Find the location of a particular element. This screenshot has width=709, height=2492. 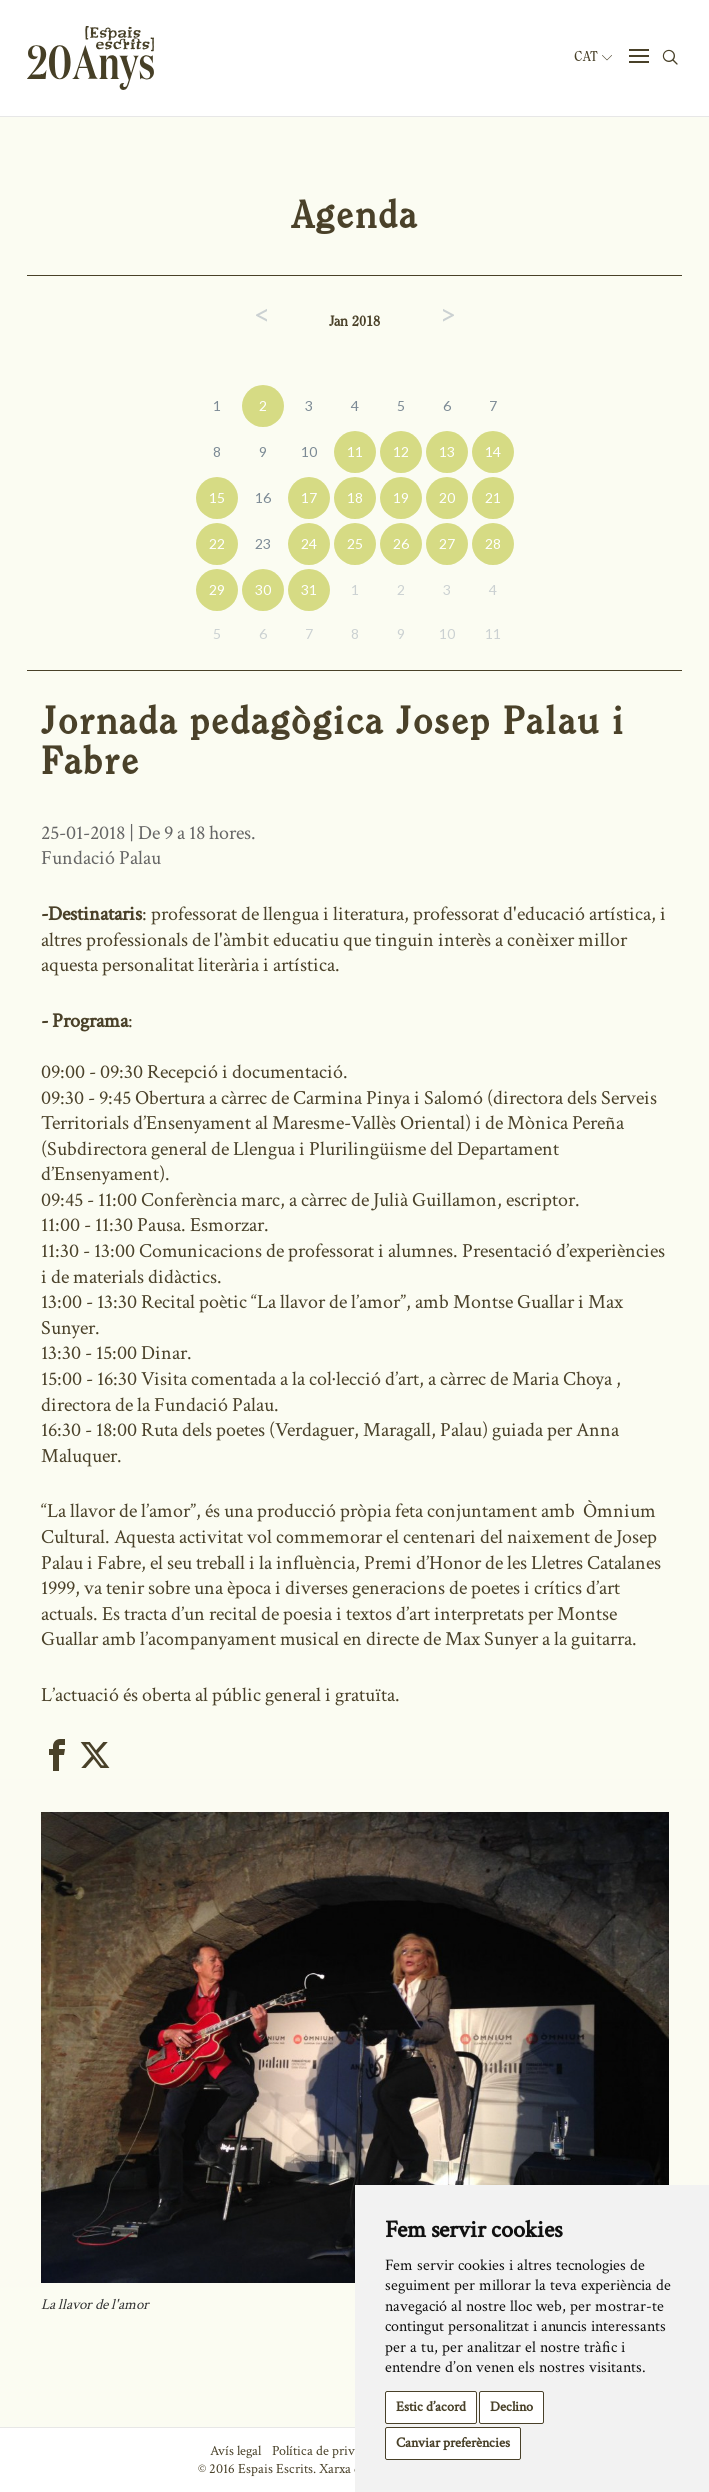

22 is located at coordinates (217, 543).